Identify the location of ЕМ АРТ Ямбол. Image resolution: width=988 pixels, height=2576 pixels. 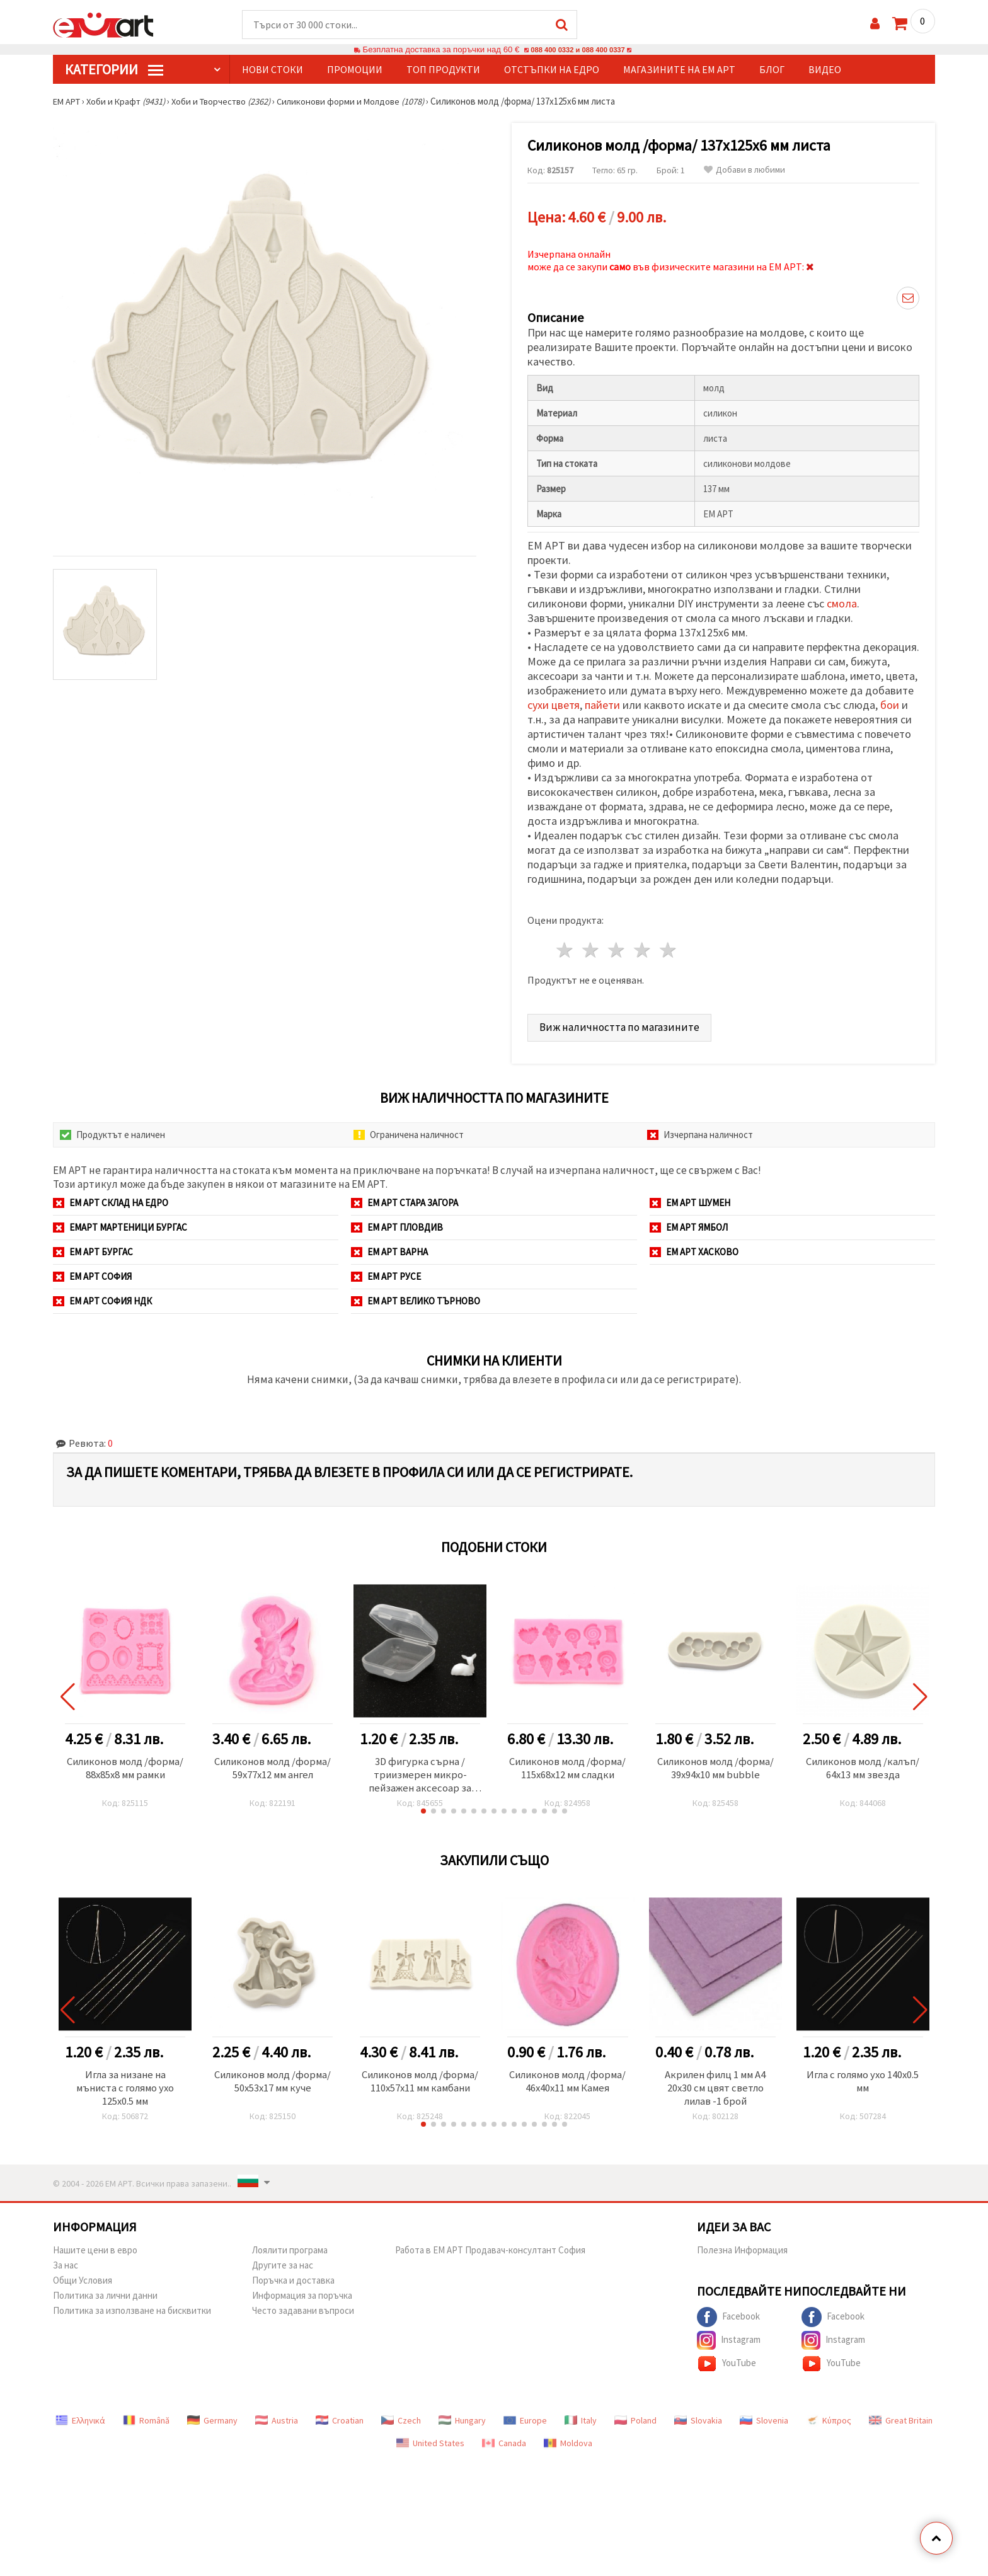
(689, 1223).